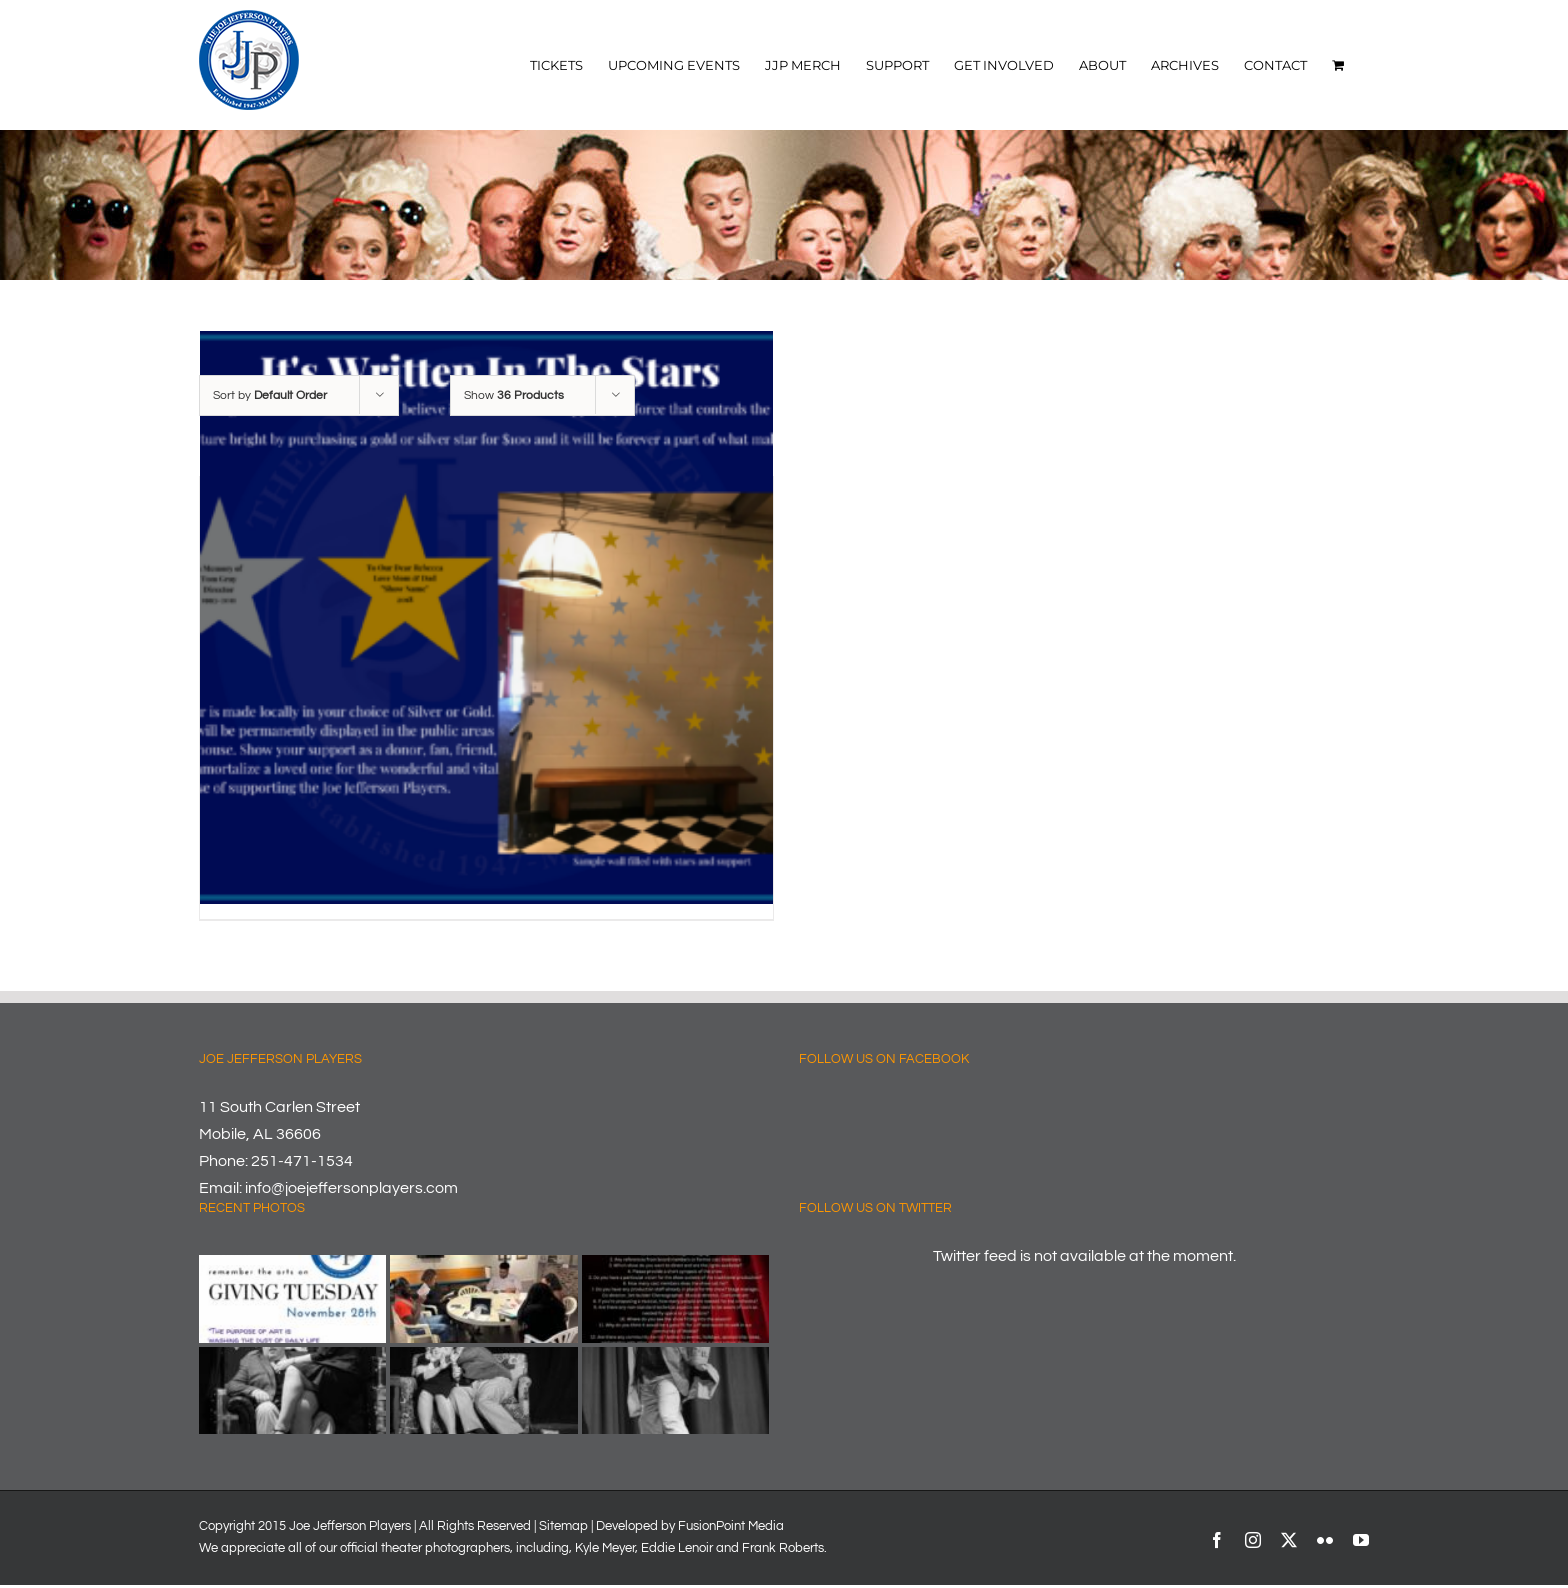 The height and width of the screenshot is (1588, 1568). I want to click on Sitemap, so click(563, 1526).